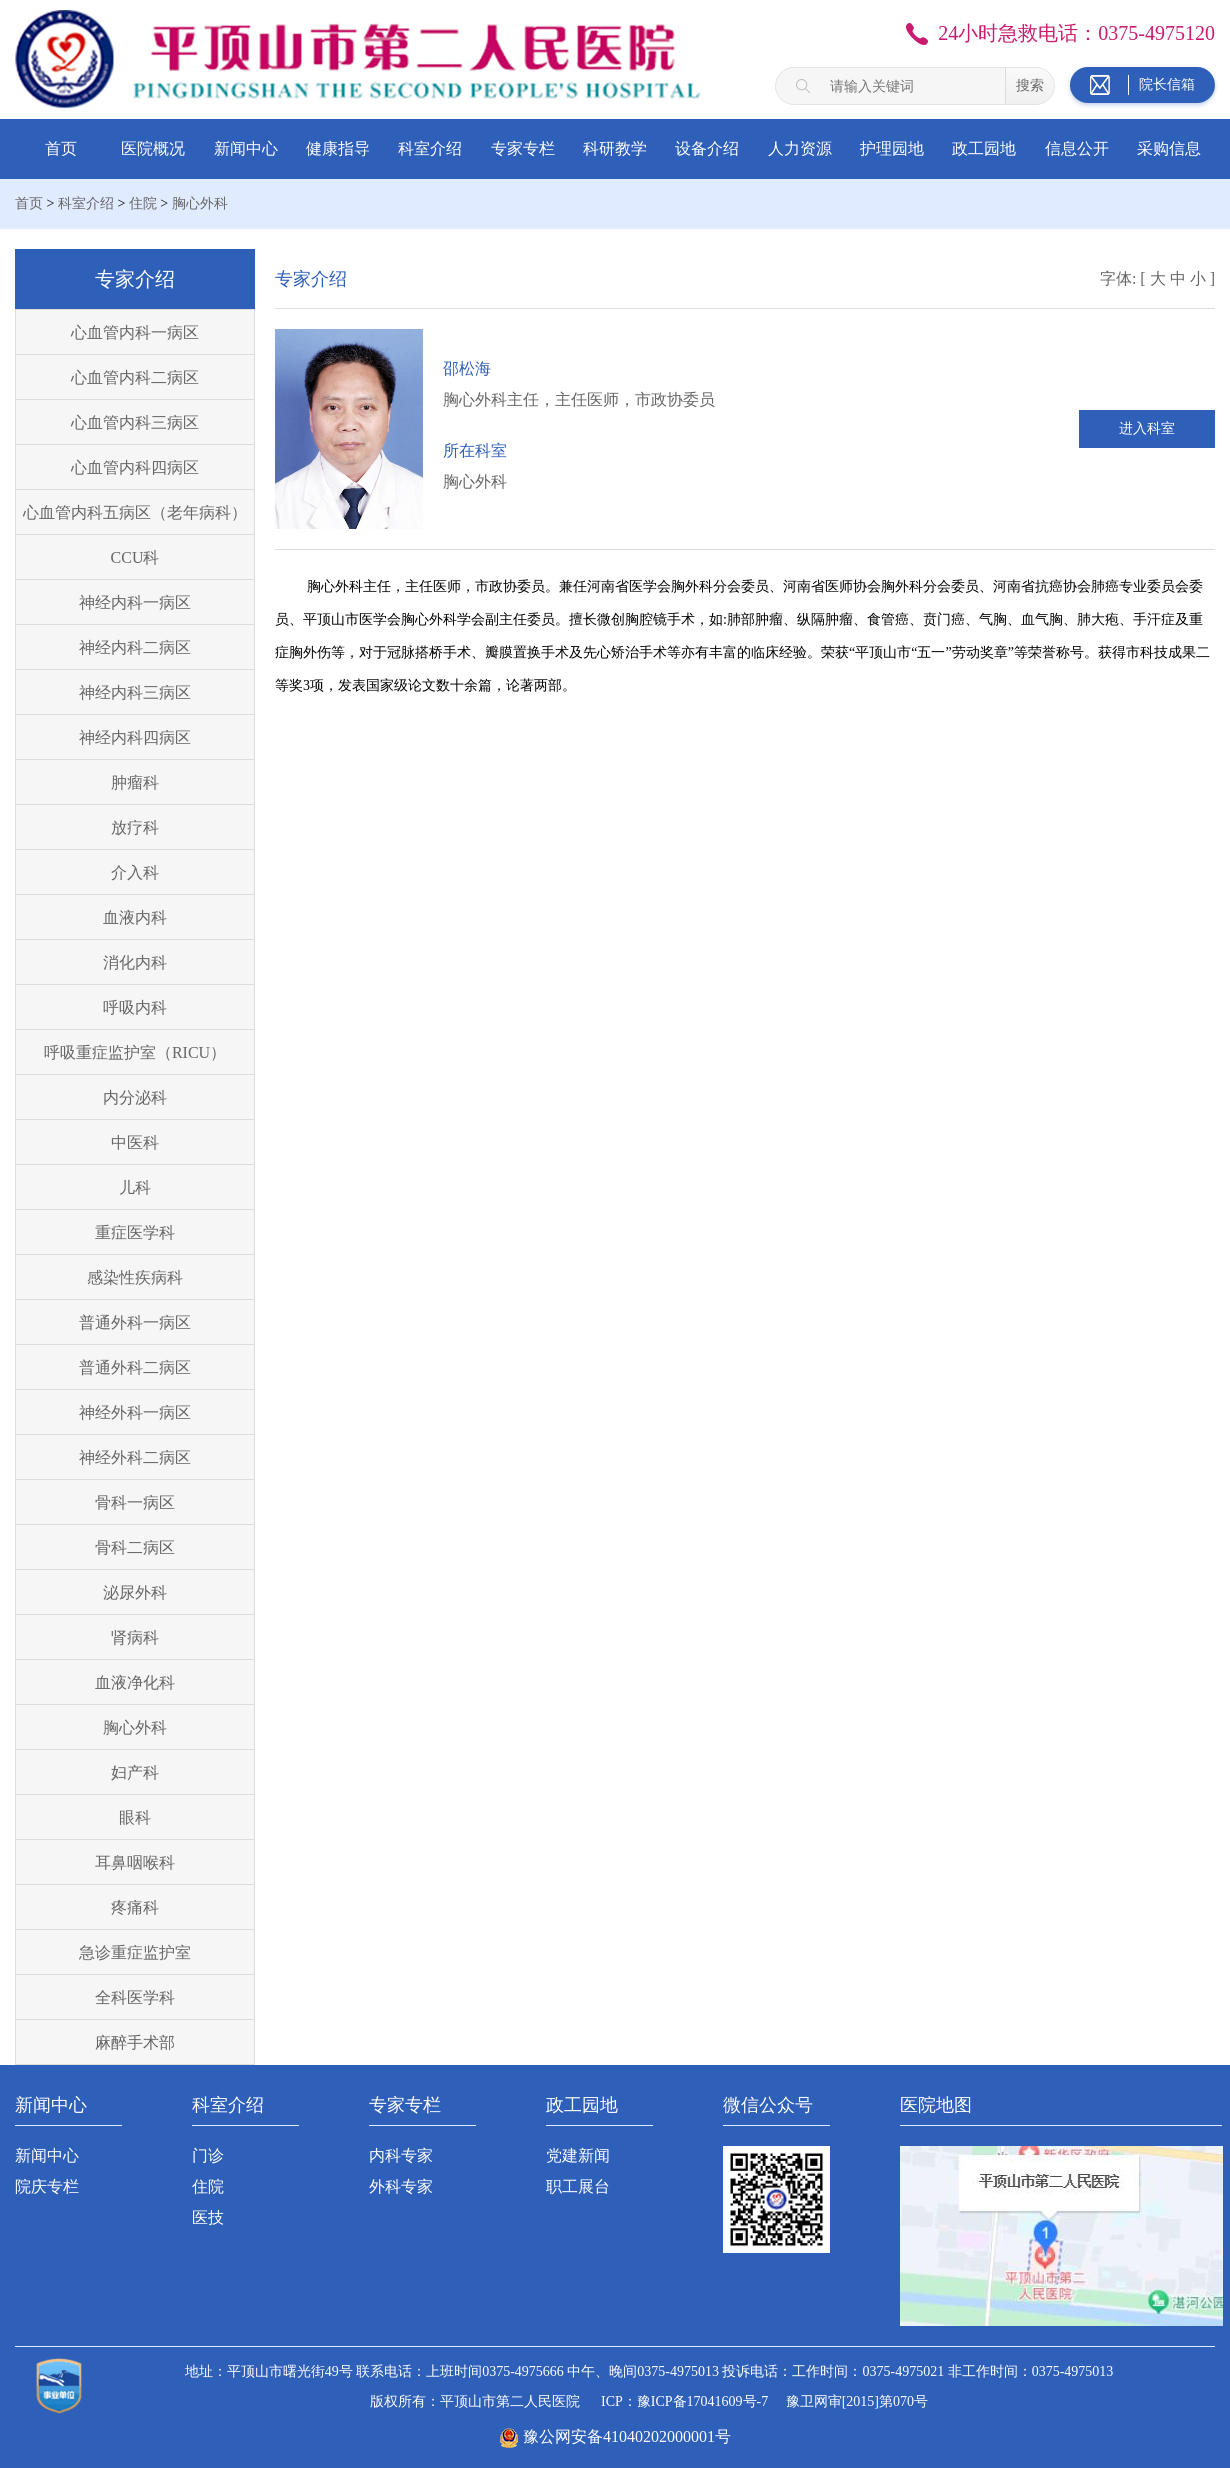 The width and height of the screenshot is (1230, 2468). I want to click on 心血管内科三病区, so click(135, 422).